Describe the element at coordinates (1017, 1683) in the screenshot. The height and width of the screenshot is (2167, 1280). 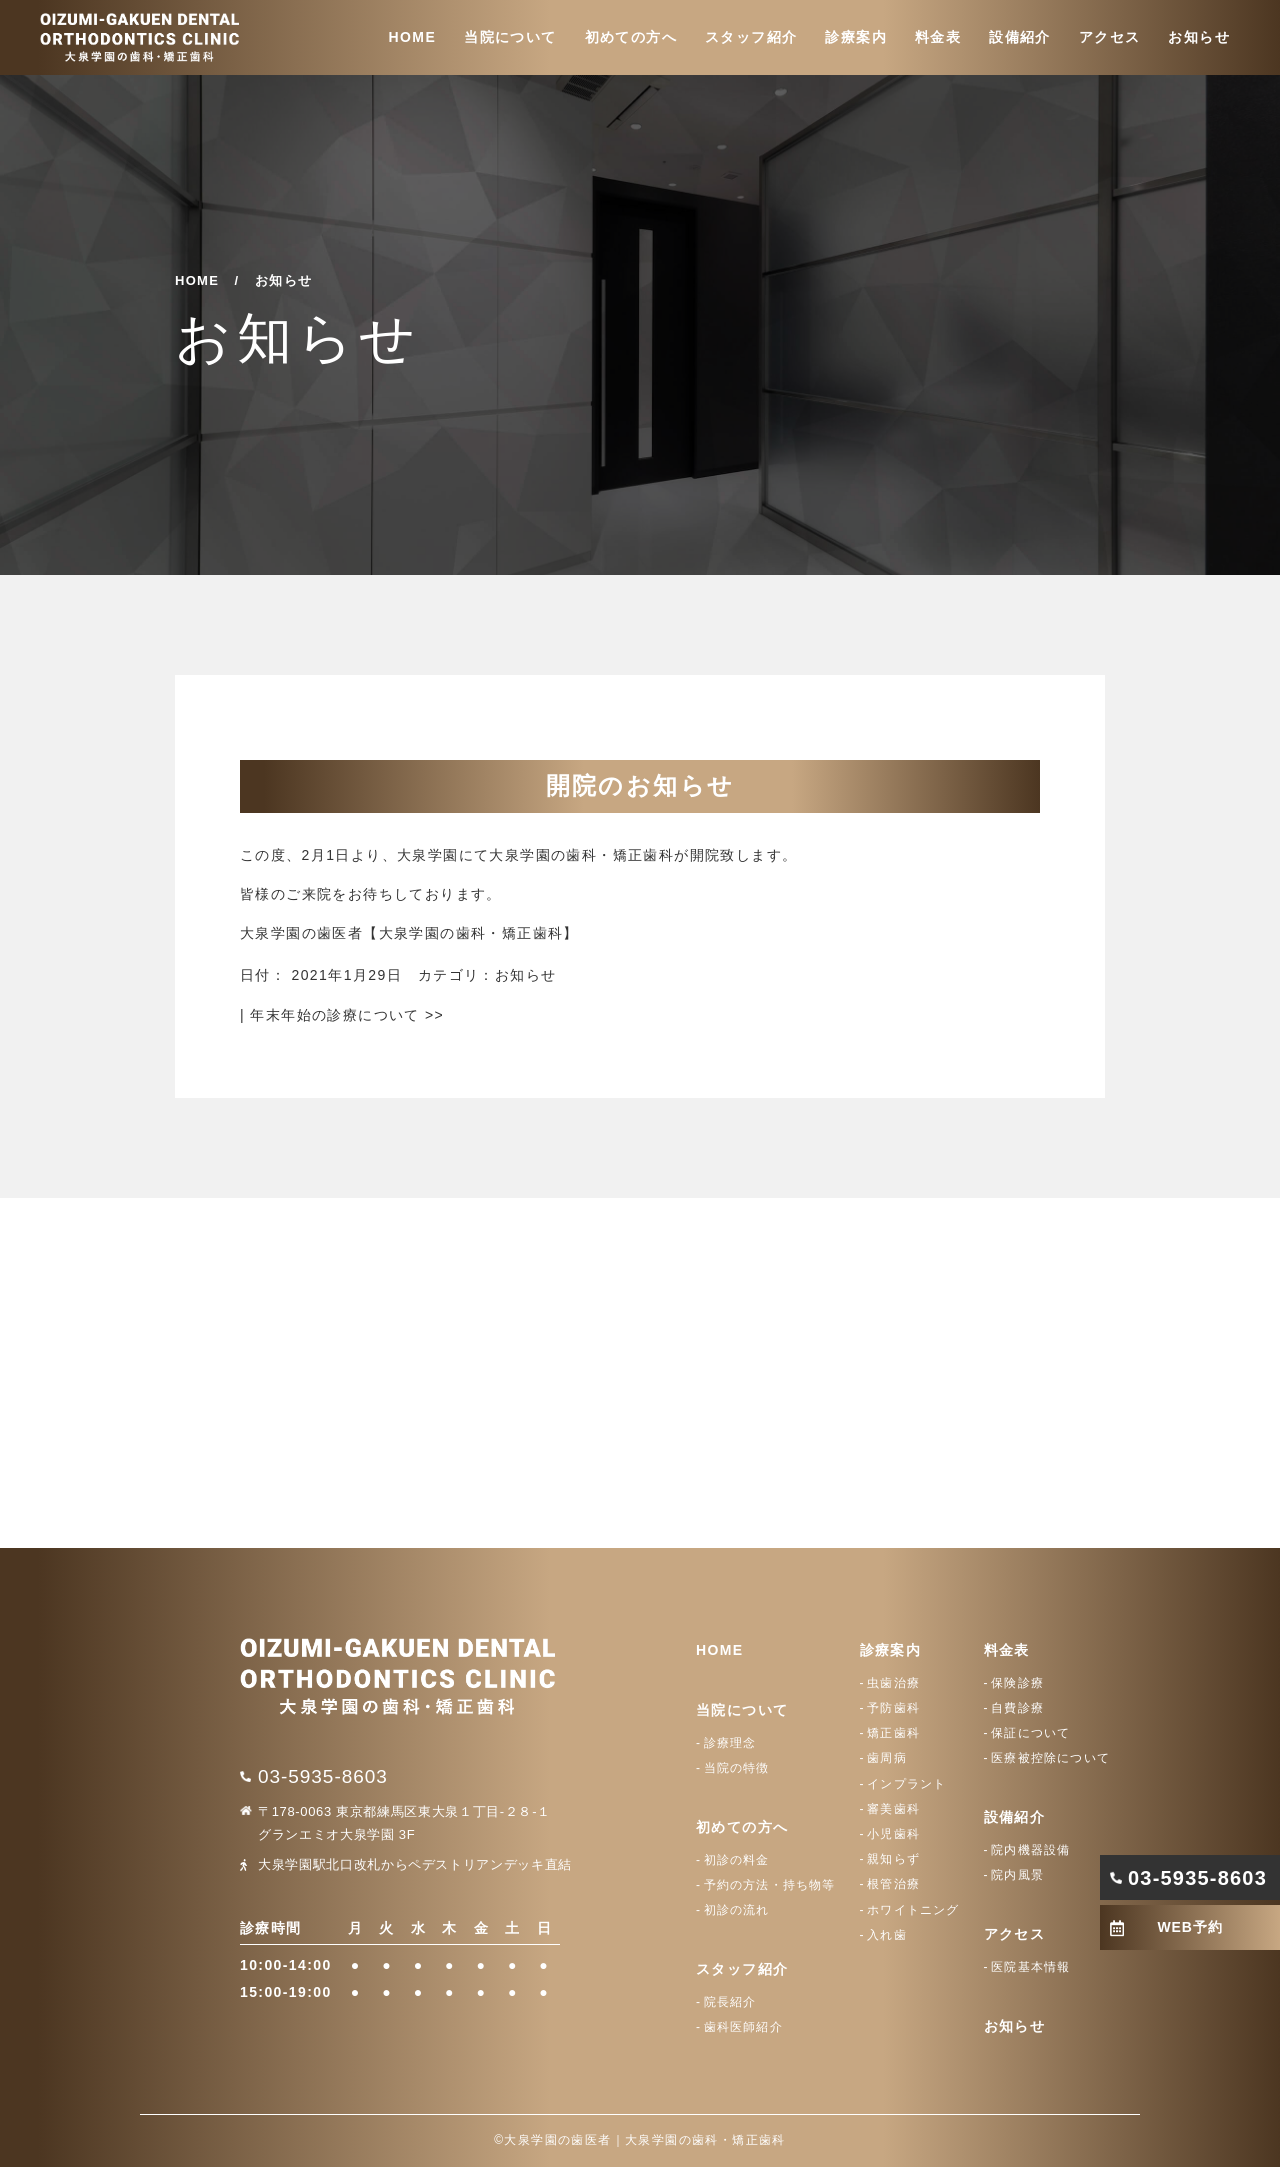
I see `保険診療` at that location.